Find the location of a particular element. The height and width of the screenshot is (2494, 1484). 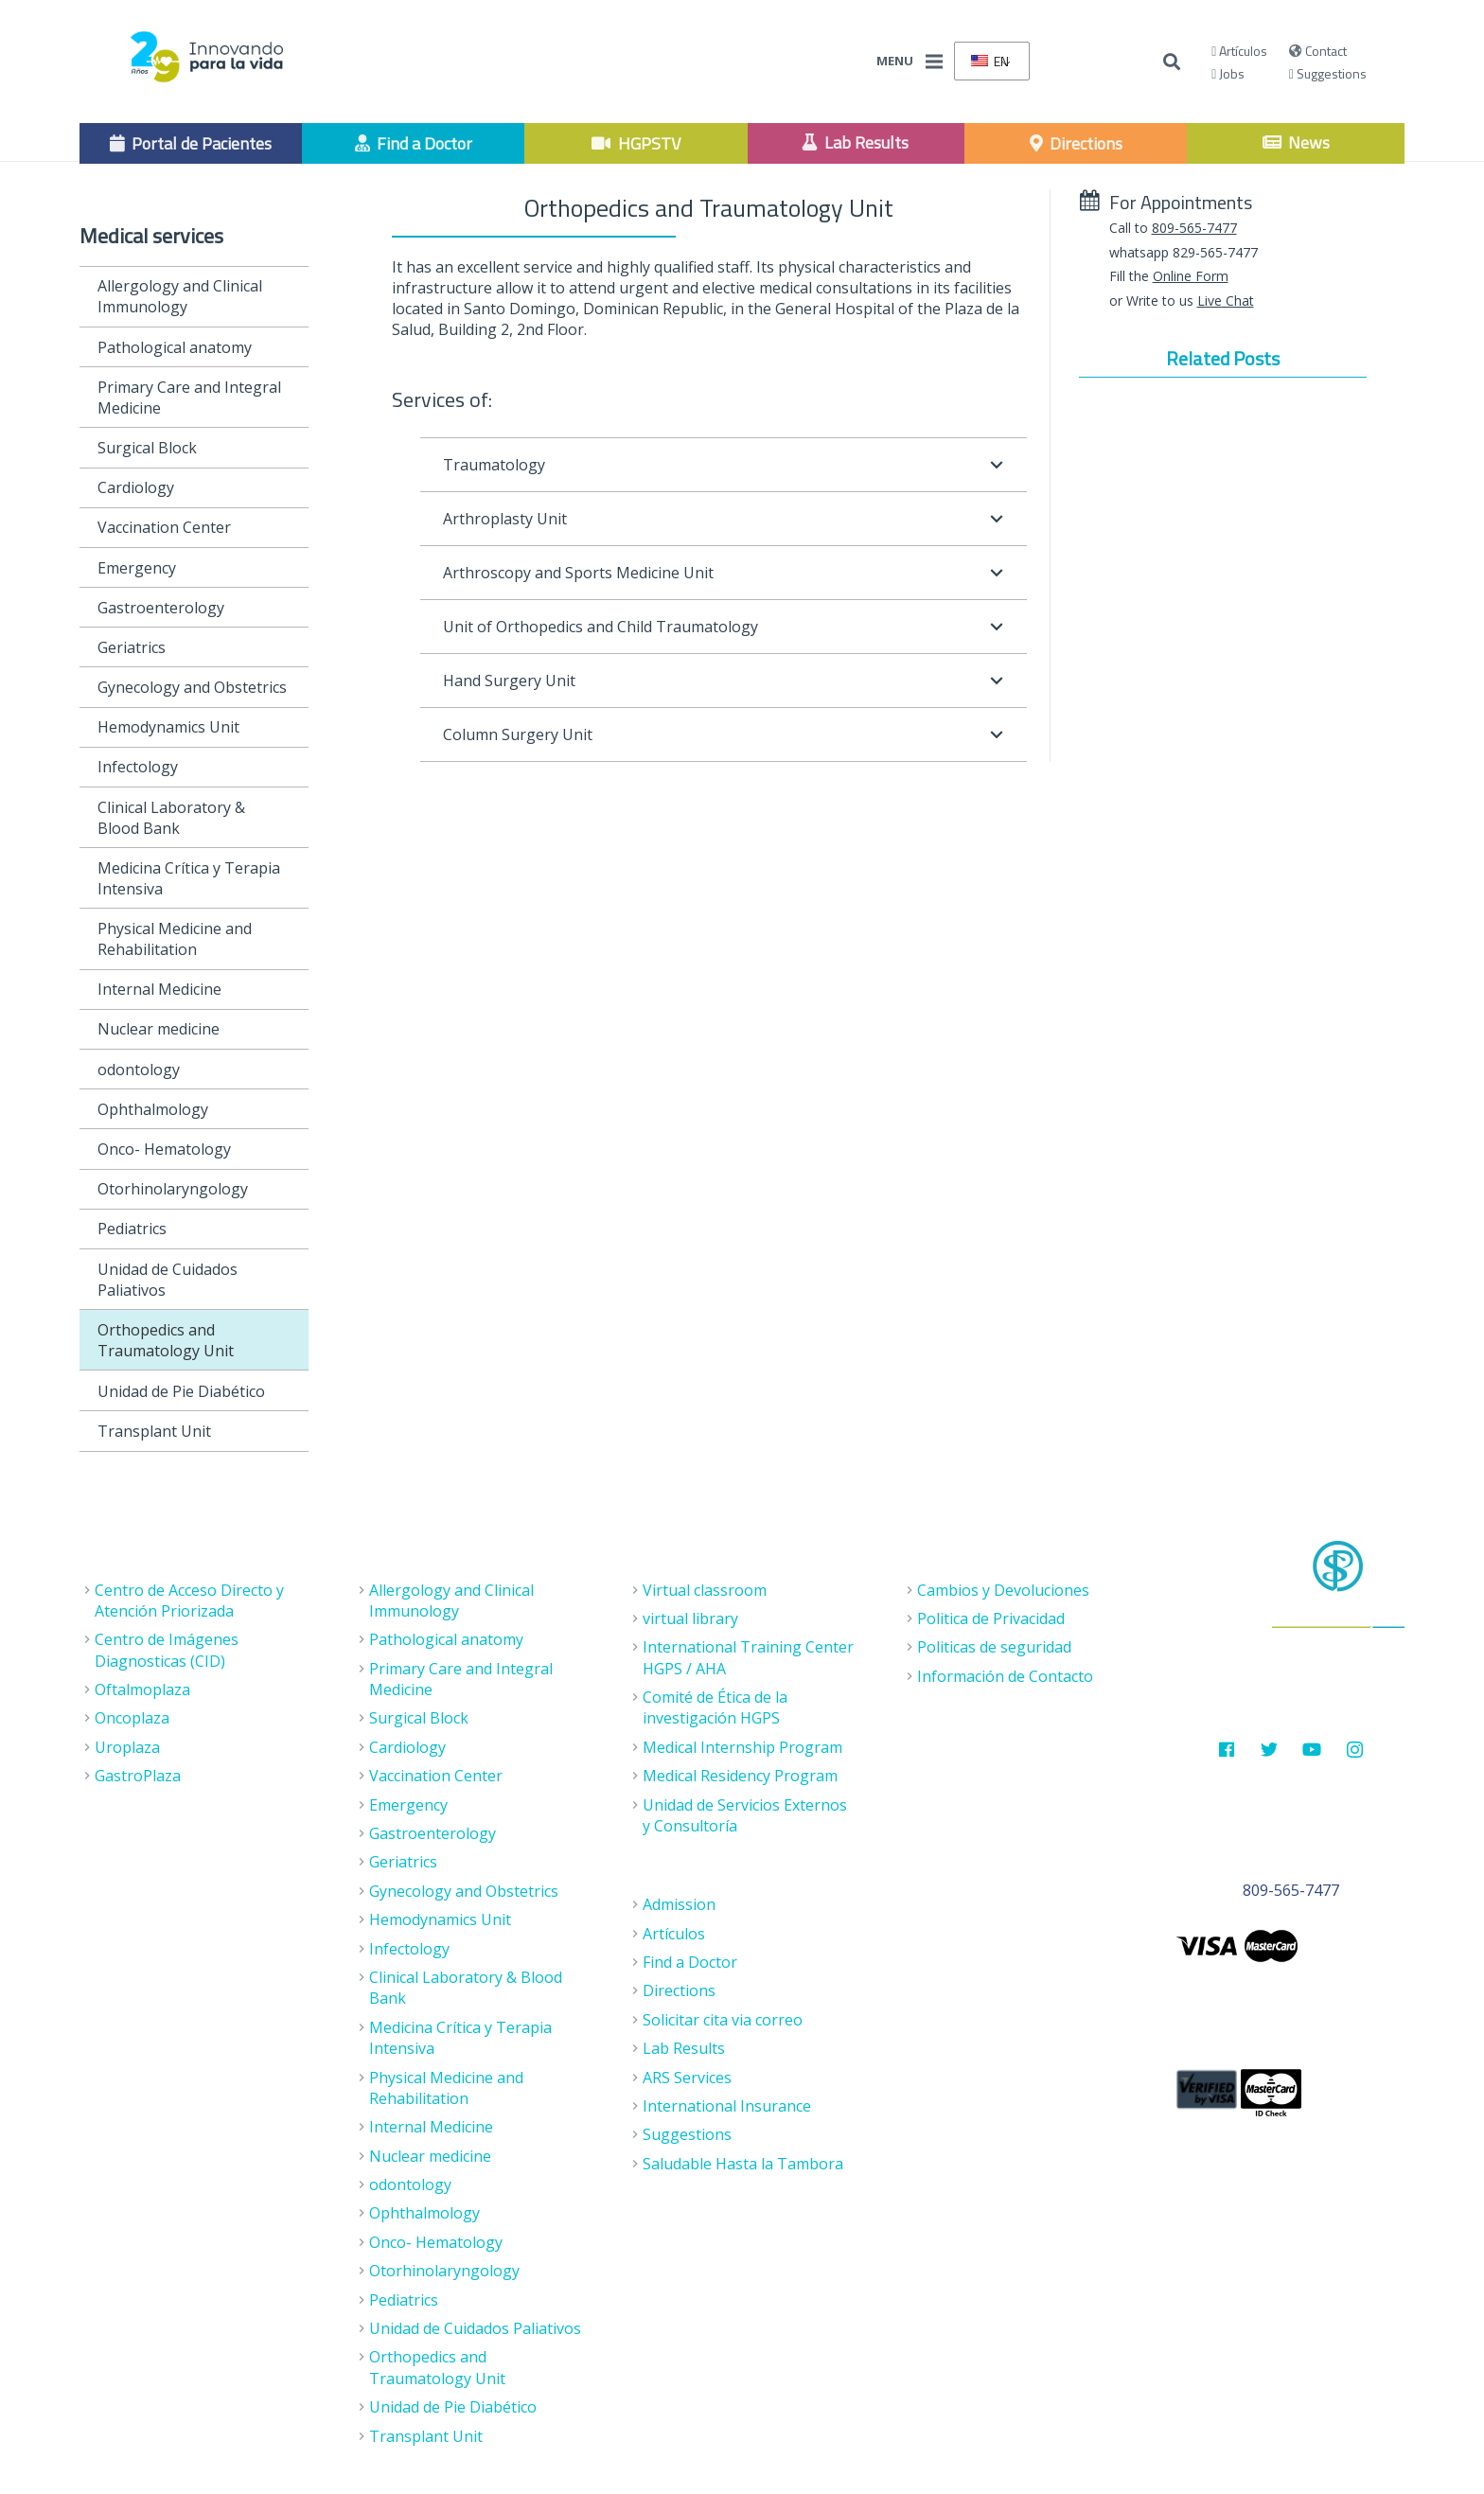

[Buscar] is located at coordinates (1172, 62).